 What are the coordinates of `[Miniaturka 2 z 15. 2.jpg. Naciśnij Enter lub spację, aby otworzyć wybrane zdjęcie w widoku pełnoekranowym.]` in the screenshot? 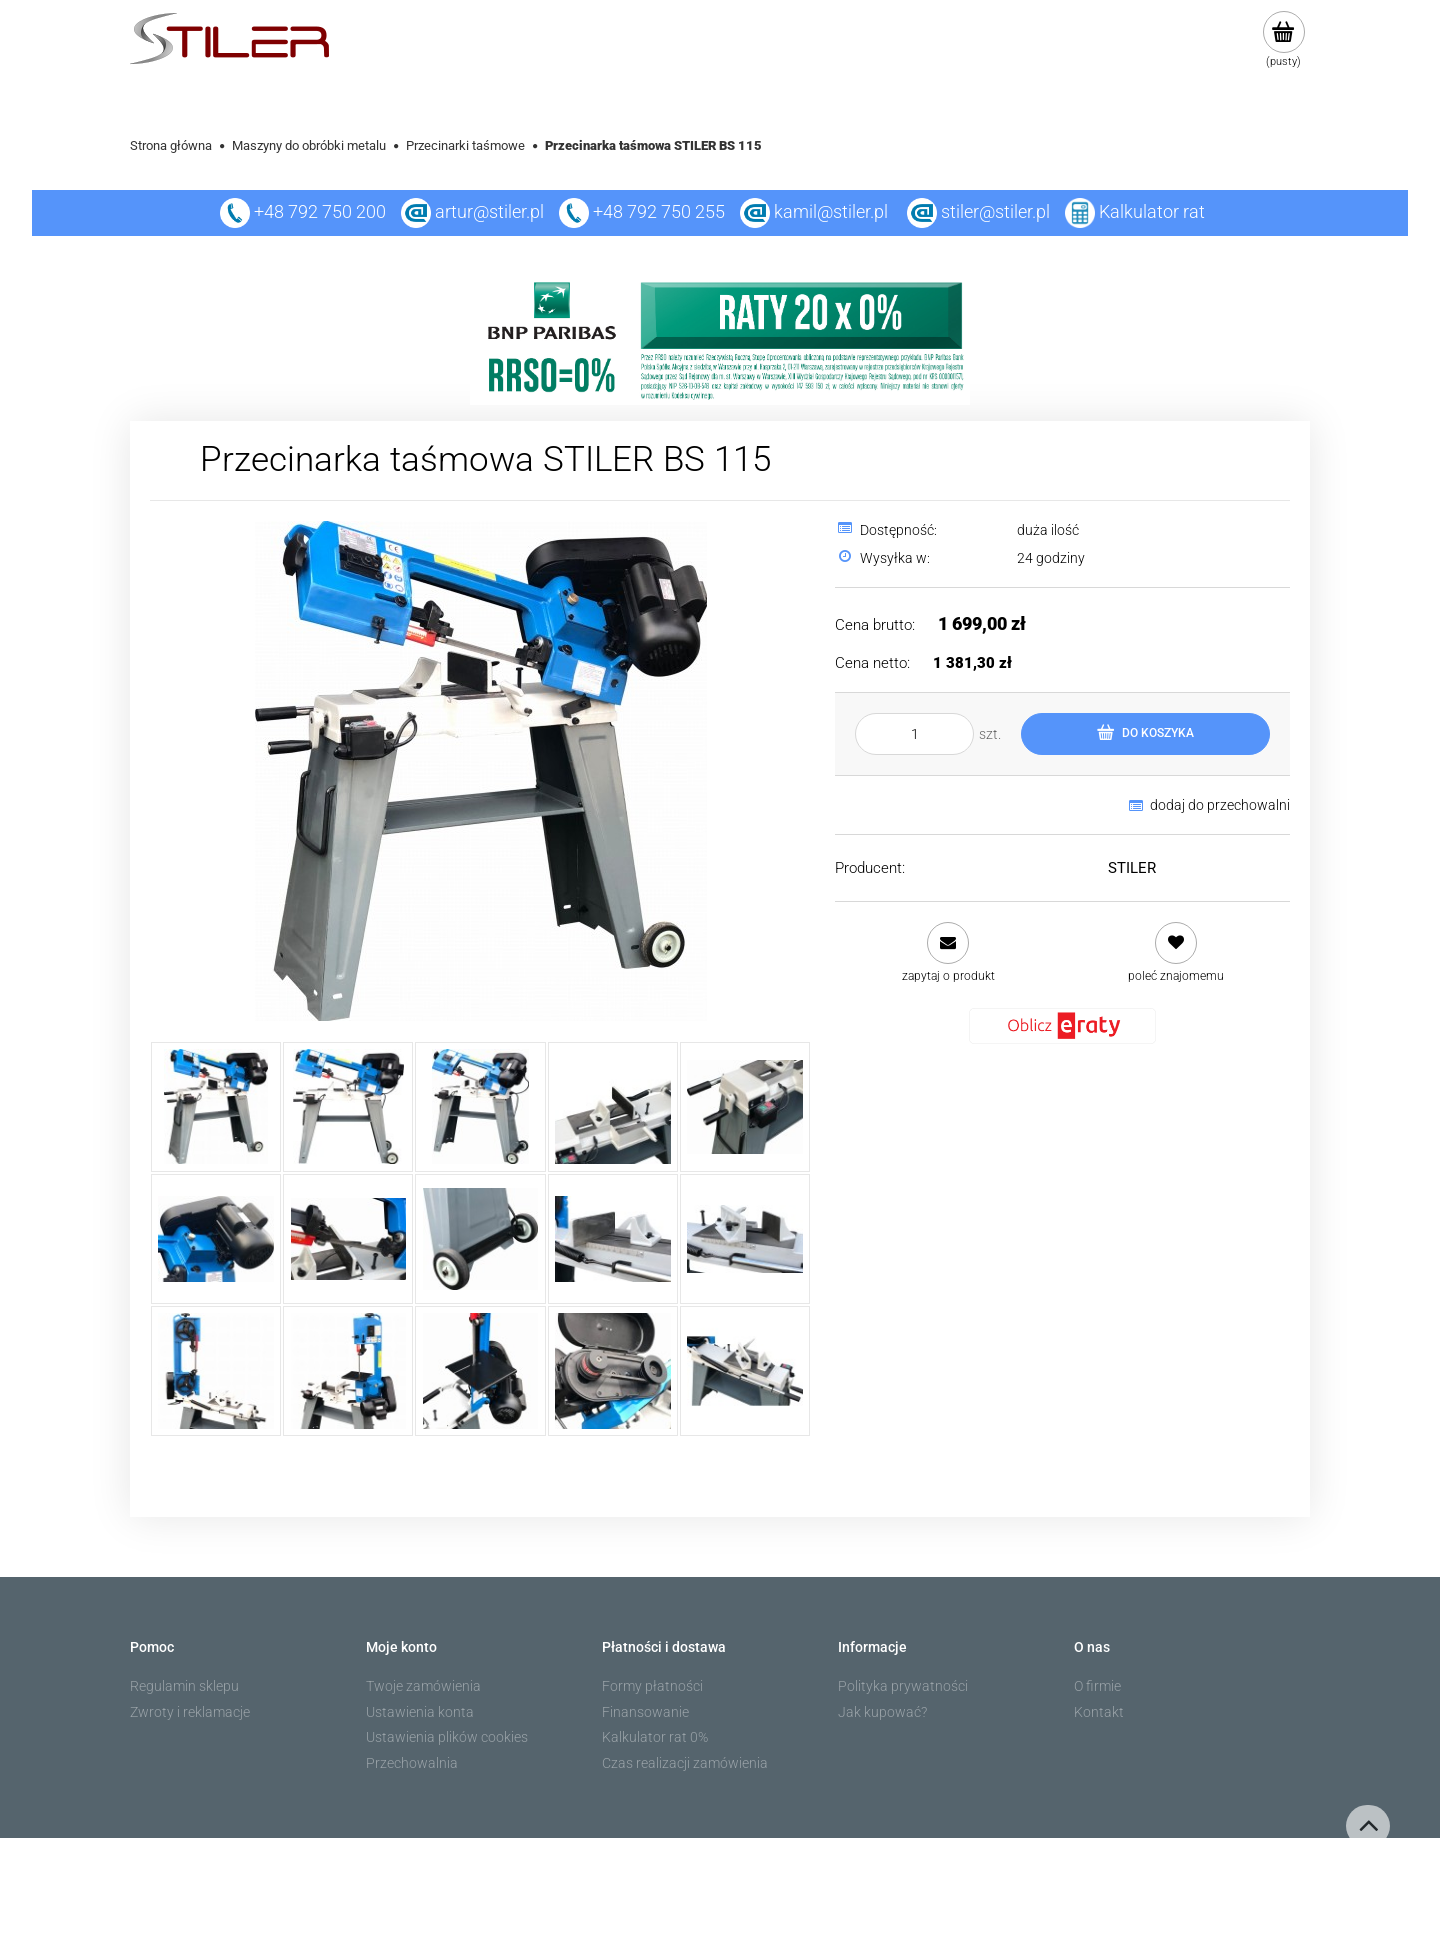 It's located at (348, 1107).